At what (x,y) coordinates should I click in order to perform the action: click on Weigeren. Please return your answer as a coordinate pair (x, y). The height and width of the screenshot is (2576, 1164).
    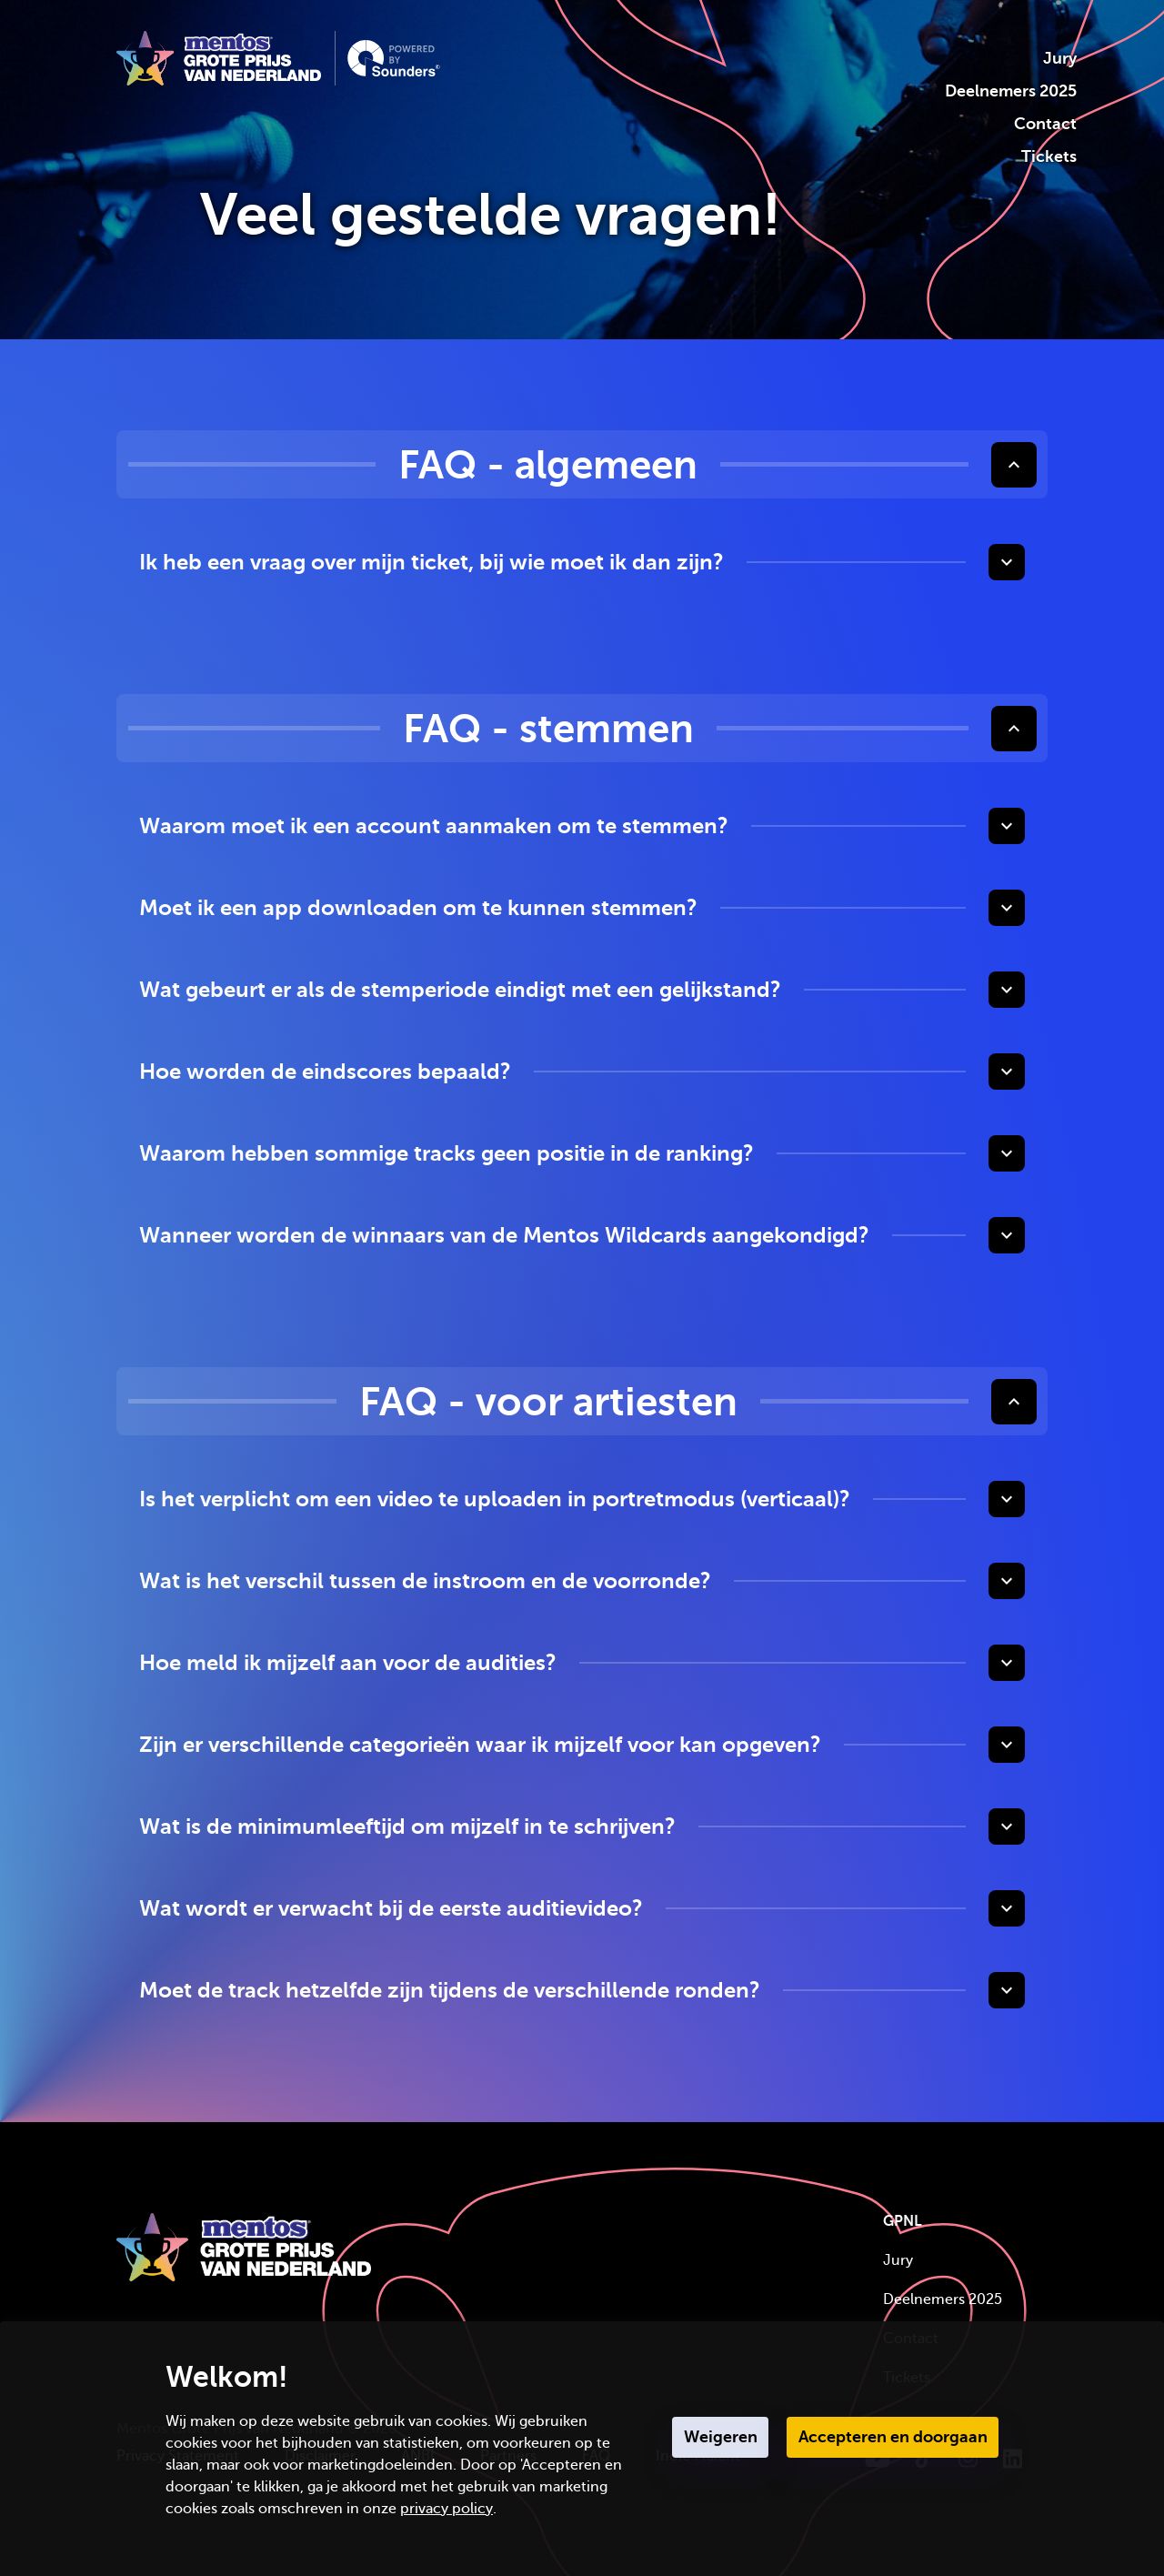
    Looking at the image, I should click on (721, 2437).